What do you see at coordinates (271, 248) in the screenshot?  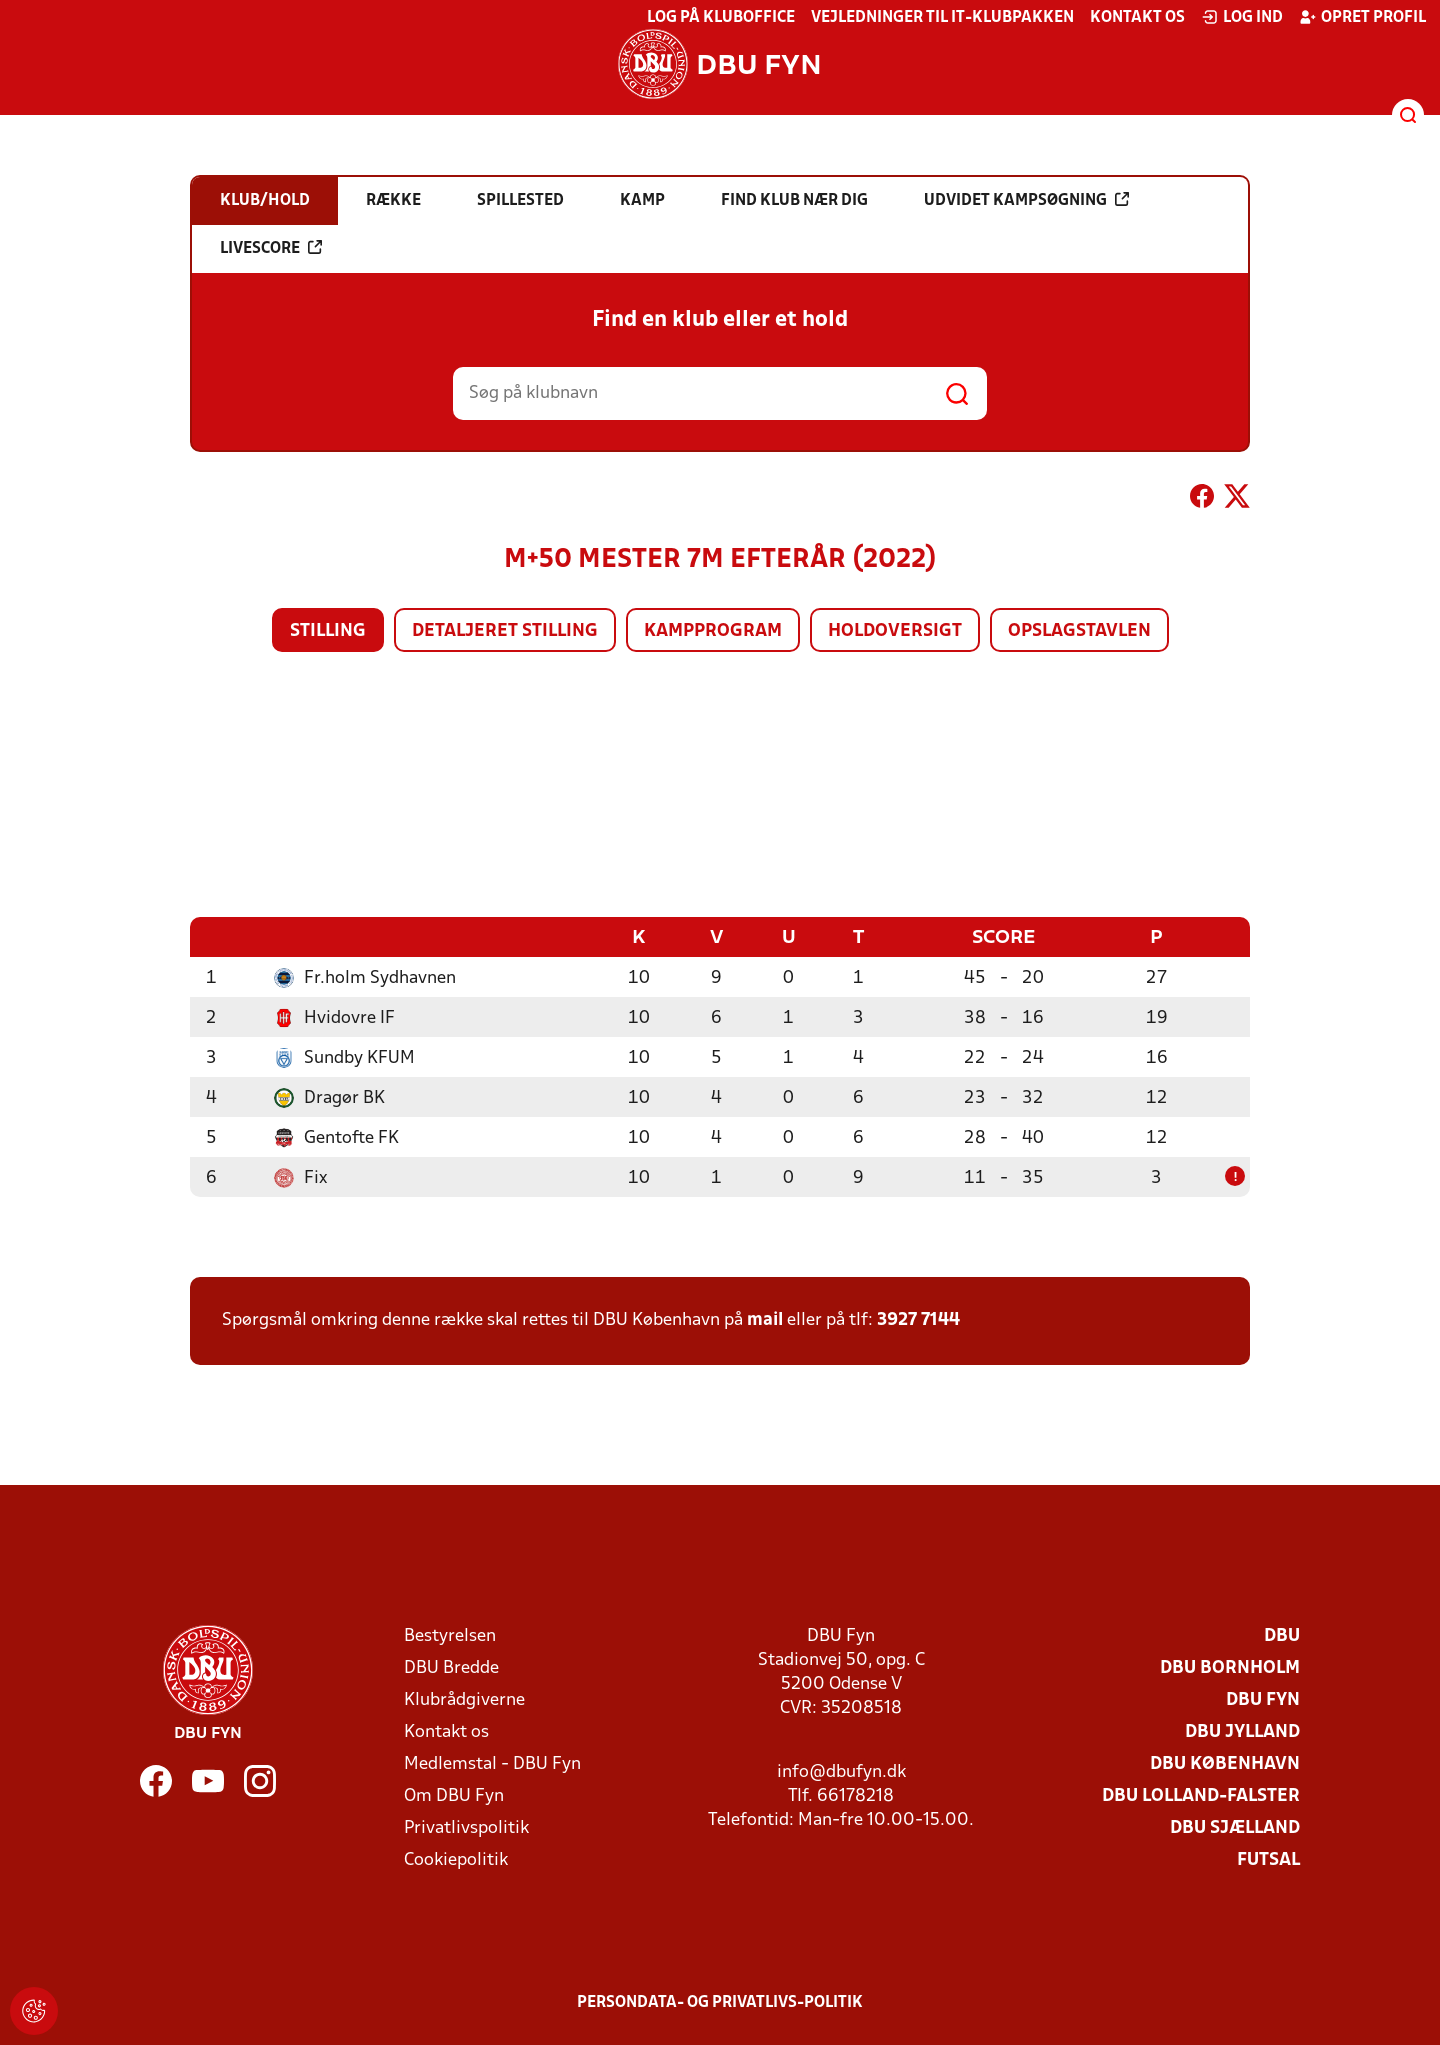 I see `Livescore` at bounding box center [271, 248].